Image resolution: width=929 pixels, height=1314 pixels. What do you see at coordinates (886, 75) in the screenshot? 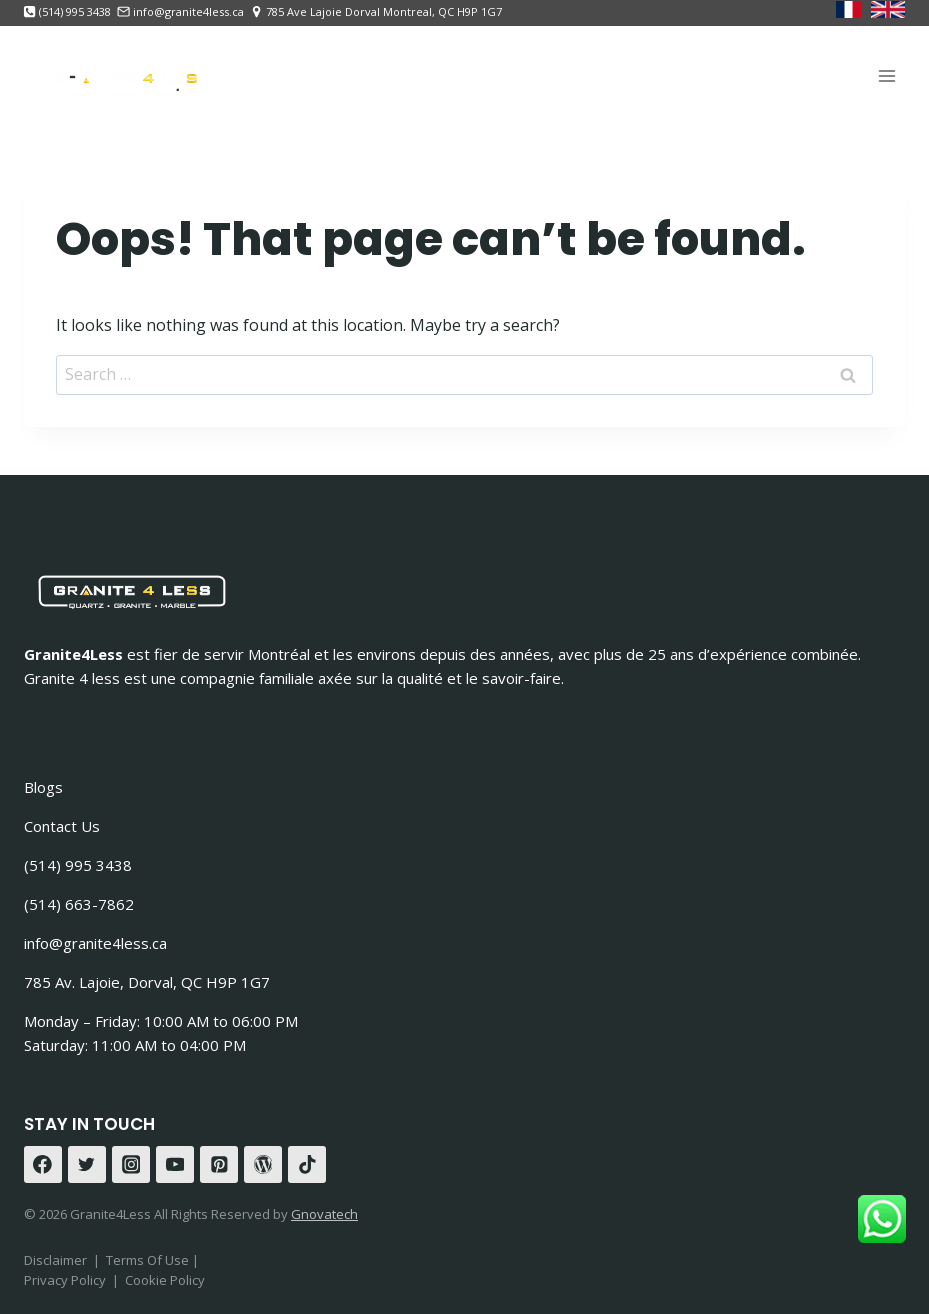
I see `[Open menu]` at bounding box center [886, 75].